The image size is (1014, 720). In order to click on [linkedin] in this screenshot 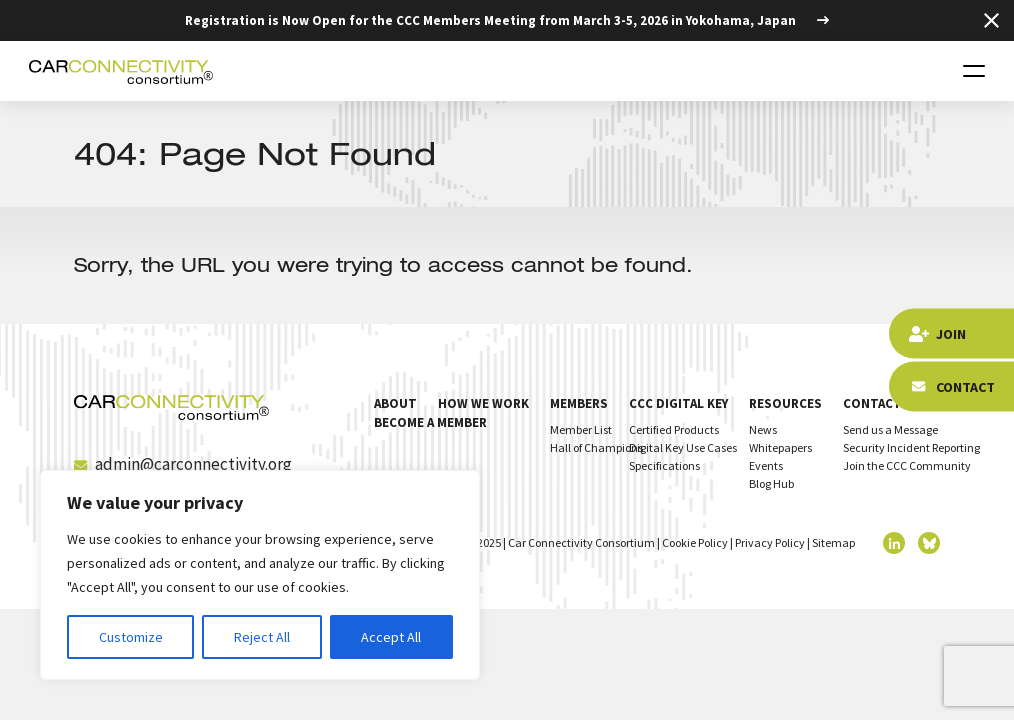, I will do `click(894, 543)`.